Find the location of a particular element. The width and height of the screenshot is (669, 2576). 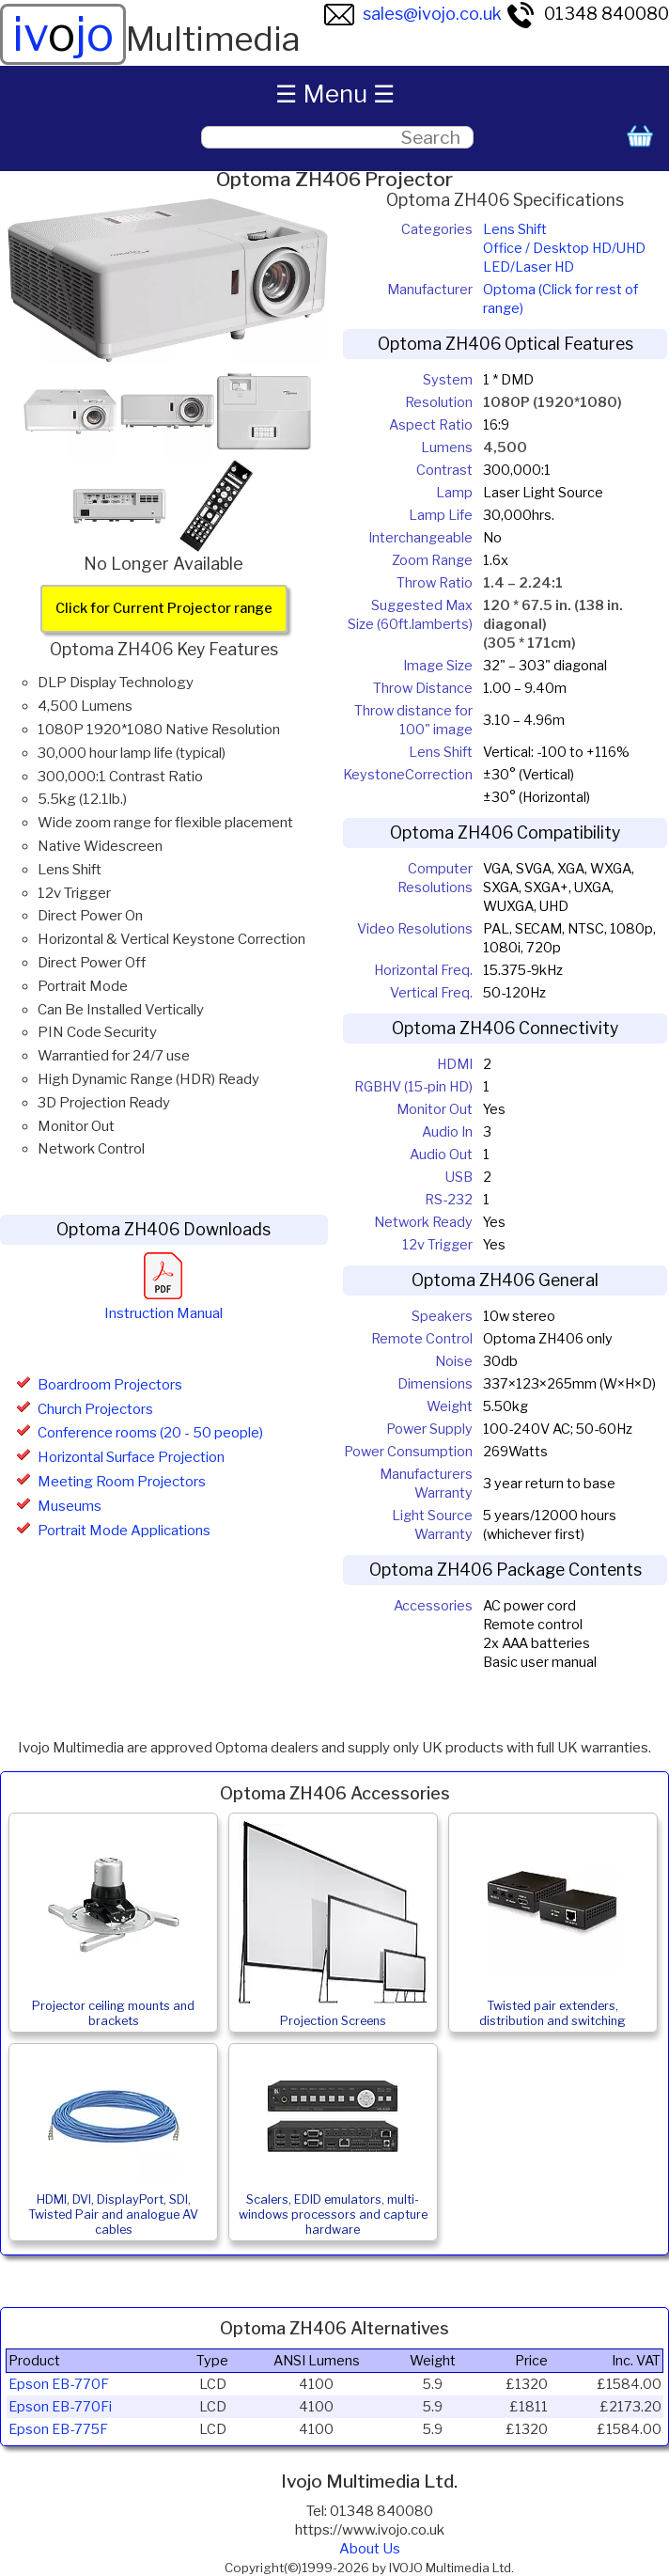

01348 840080 is located at coordinates (587, 14).